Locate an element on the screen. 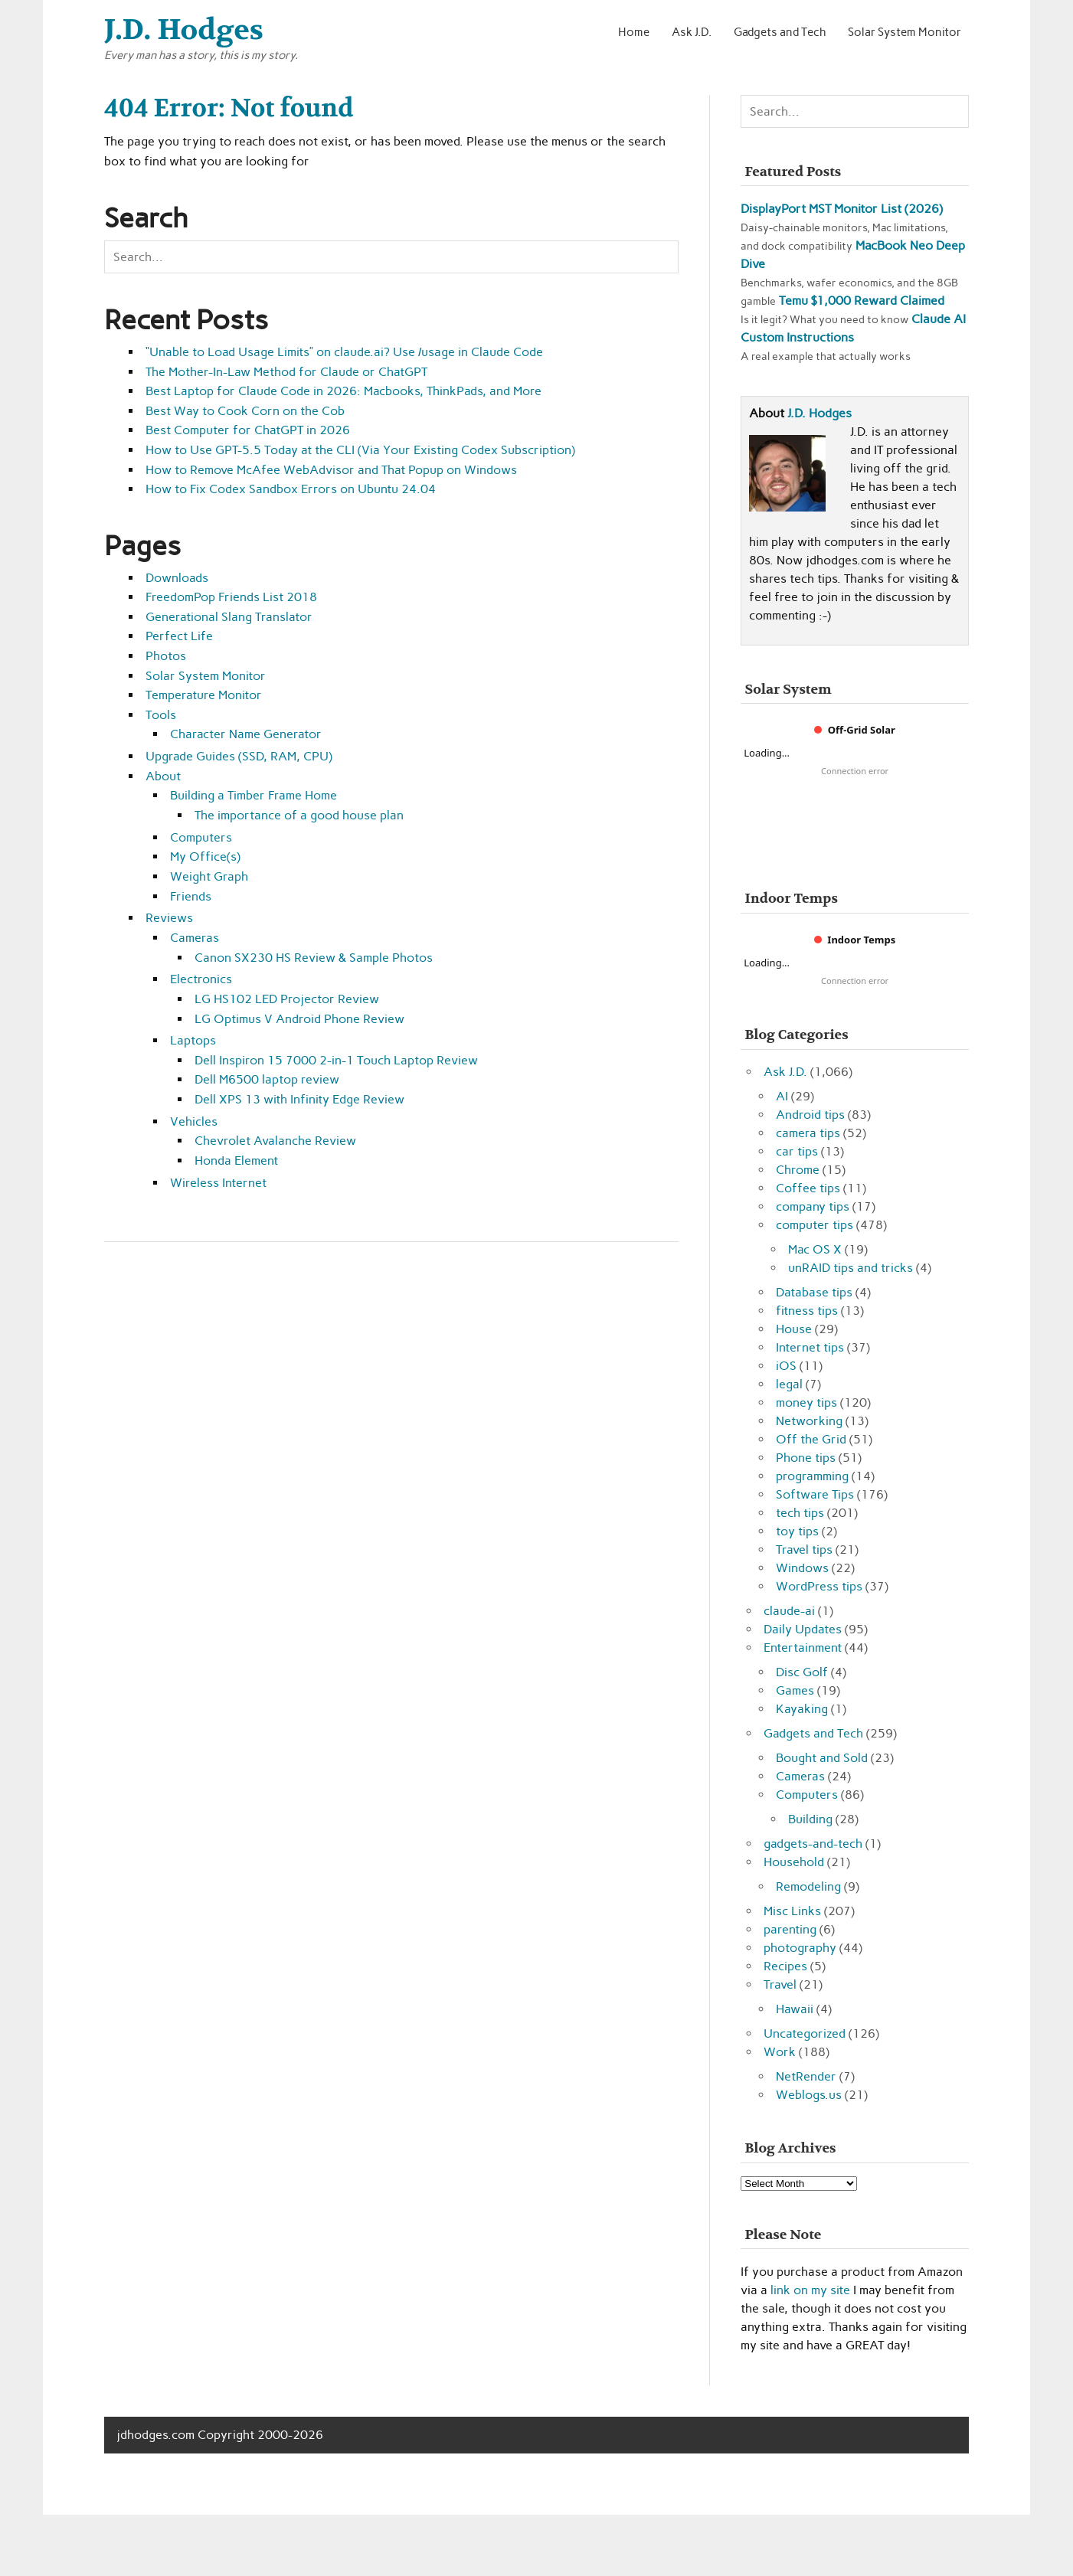 The width and height of the screenshot is (1073, 2576). Household is located at coordinates (794, 1862).